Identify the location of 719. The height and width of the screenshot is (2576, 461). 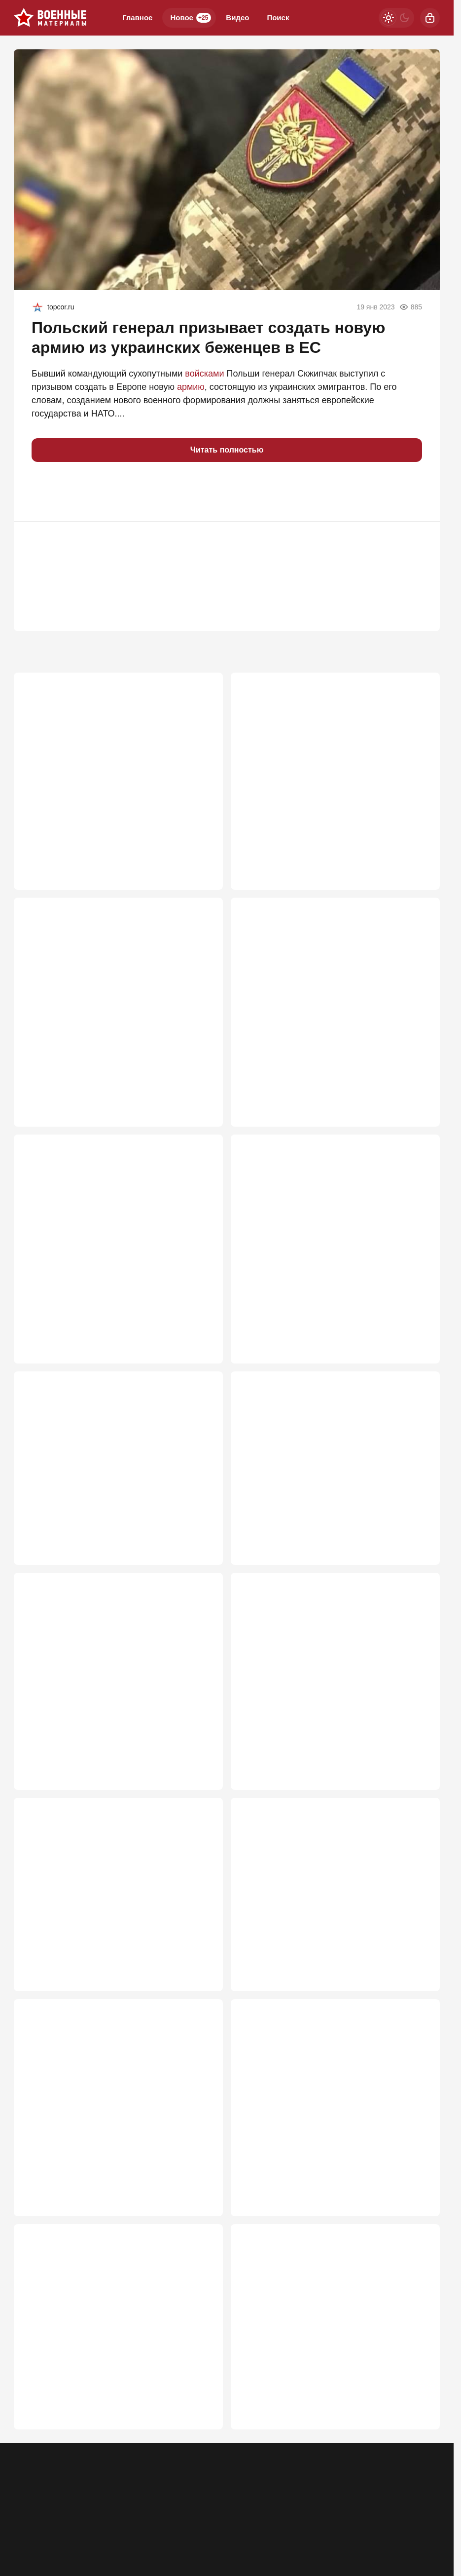
(418, 1525).